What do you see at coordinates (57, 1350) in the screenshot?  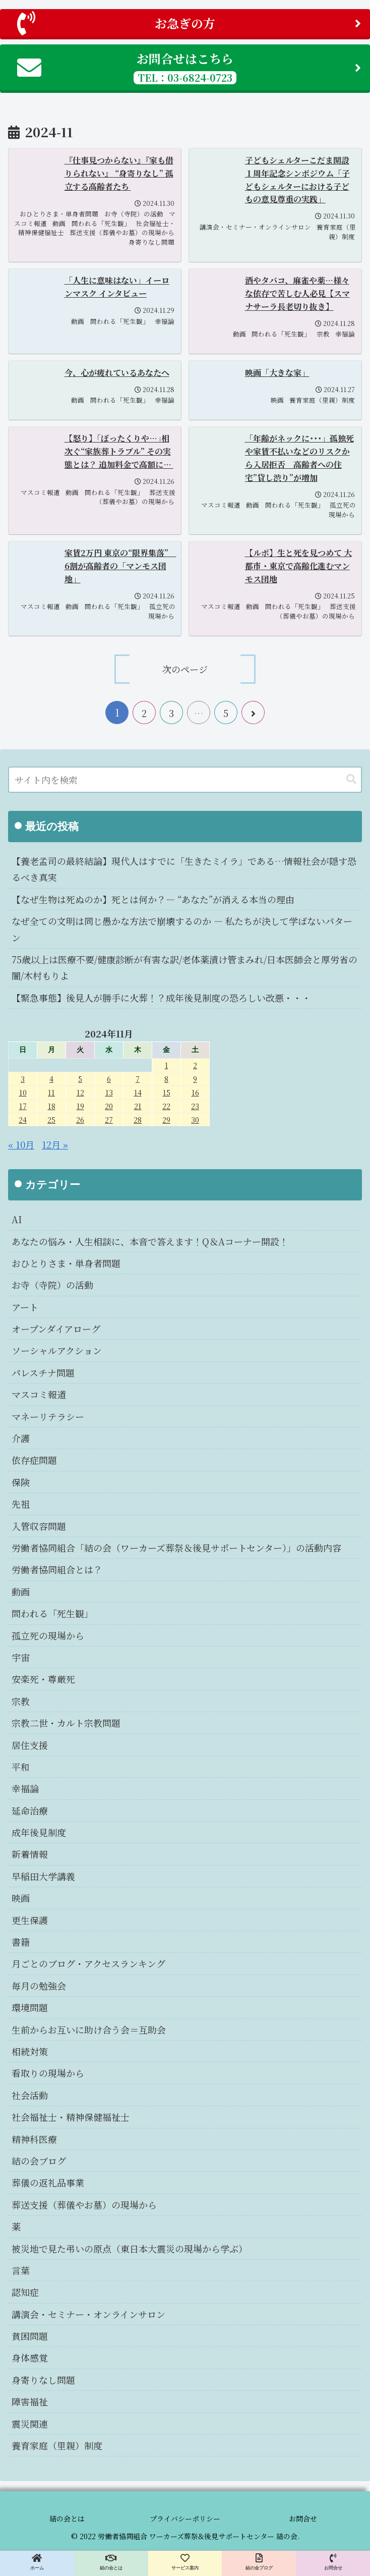 I see `ソーシャルアクション` at bounding box center [57, 1350].